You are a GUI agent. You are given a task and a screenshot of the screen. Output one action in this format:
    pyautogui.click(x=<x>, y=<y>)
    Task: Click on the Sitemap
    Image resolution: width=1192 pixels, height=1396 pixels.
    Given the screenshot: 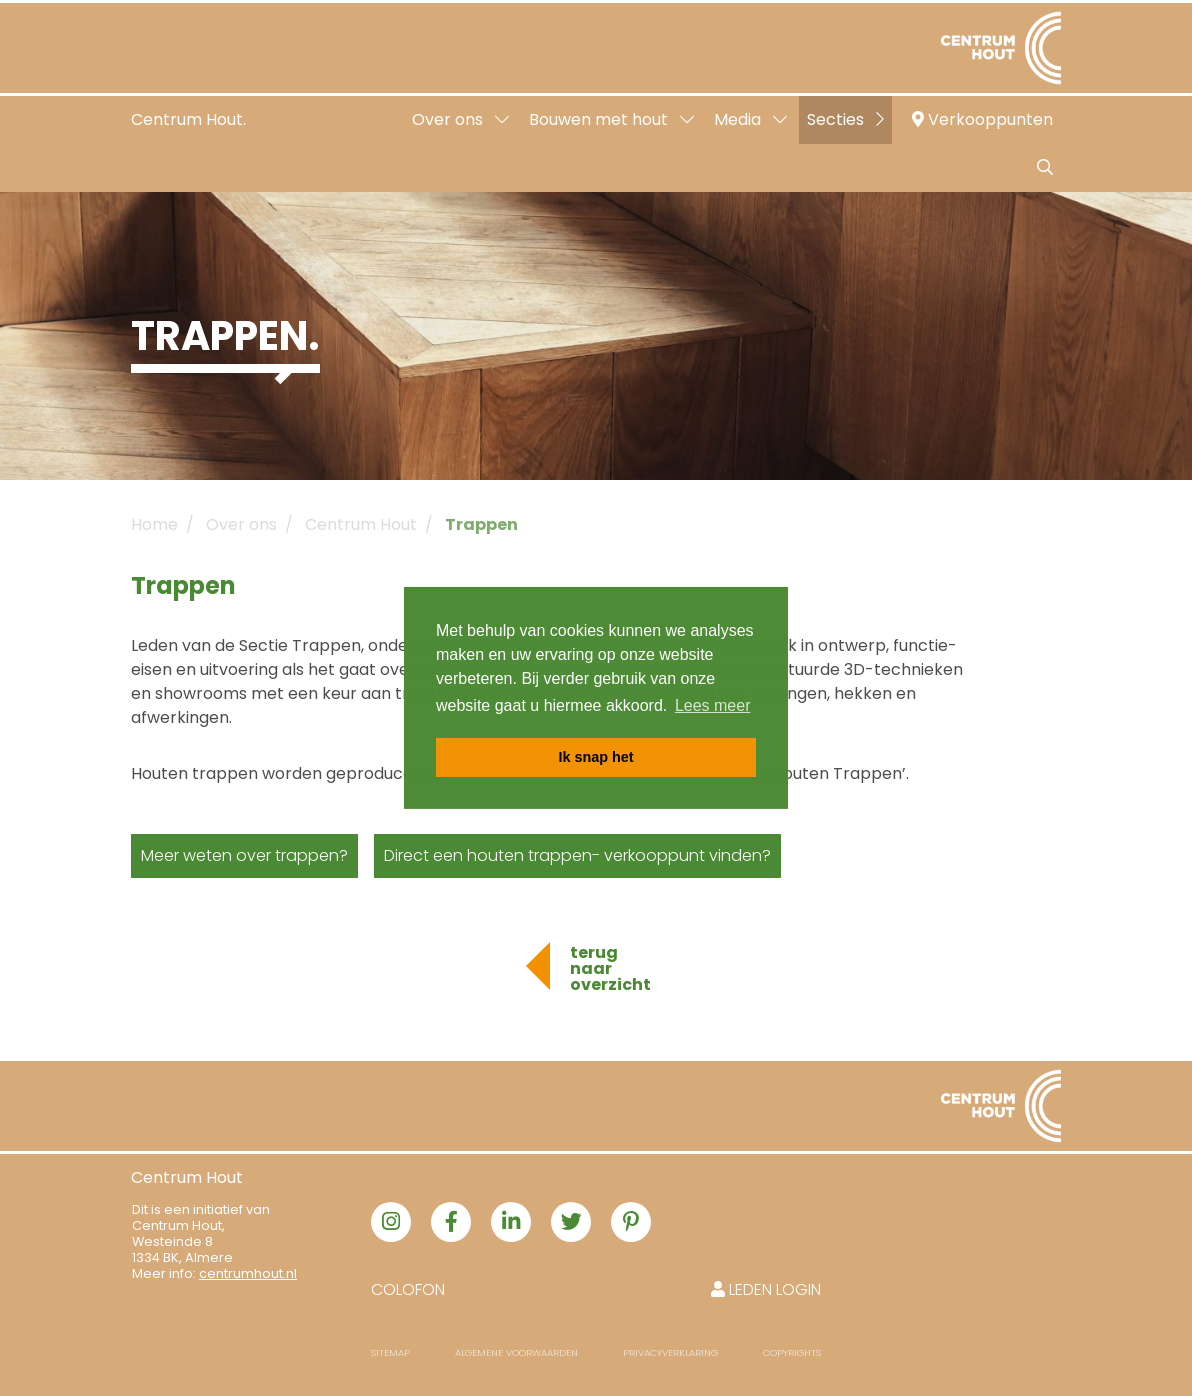 What is the action you would take?
    pyautogui.click(x=390, y=1352)
    